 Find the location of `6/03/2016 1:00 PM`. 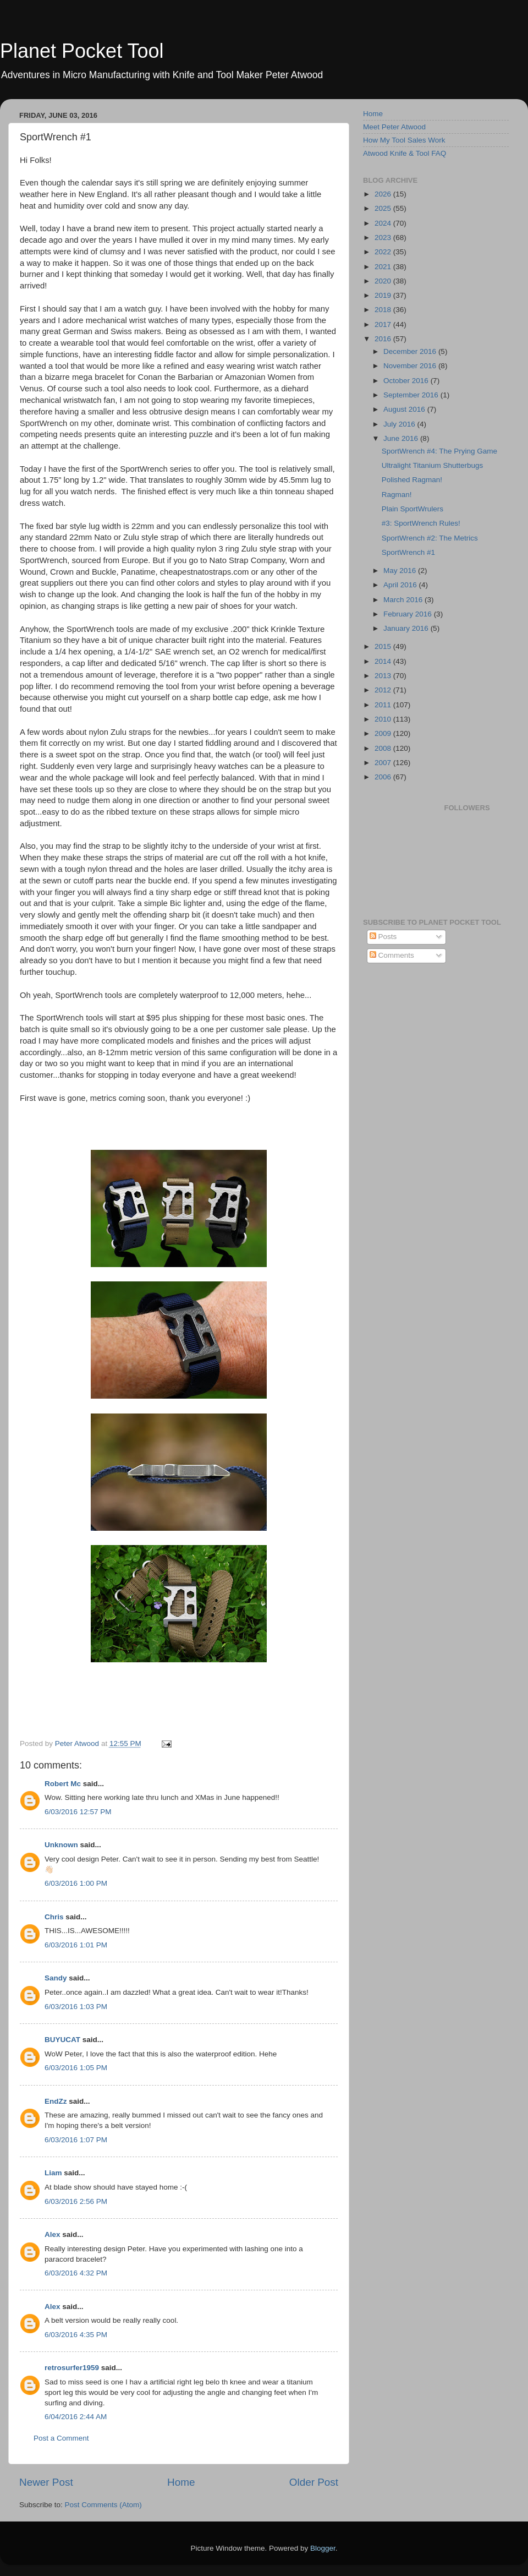

6/03/2016 1:00 PM is located at coordinates (76, 1883).